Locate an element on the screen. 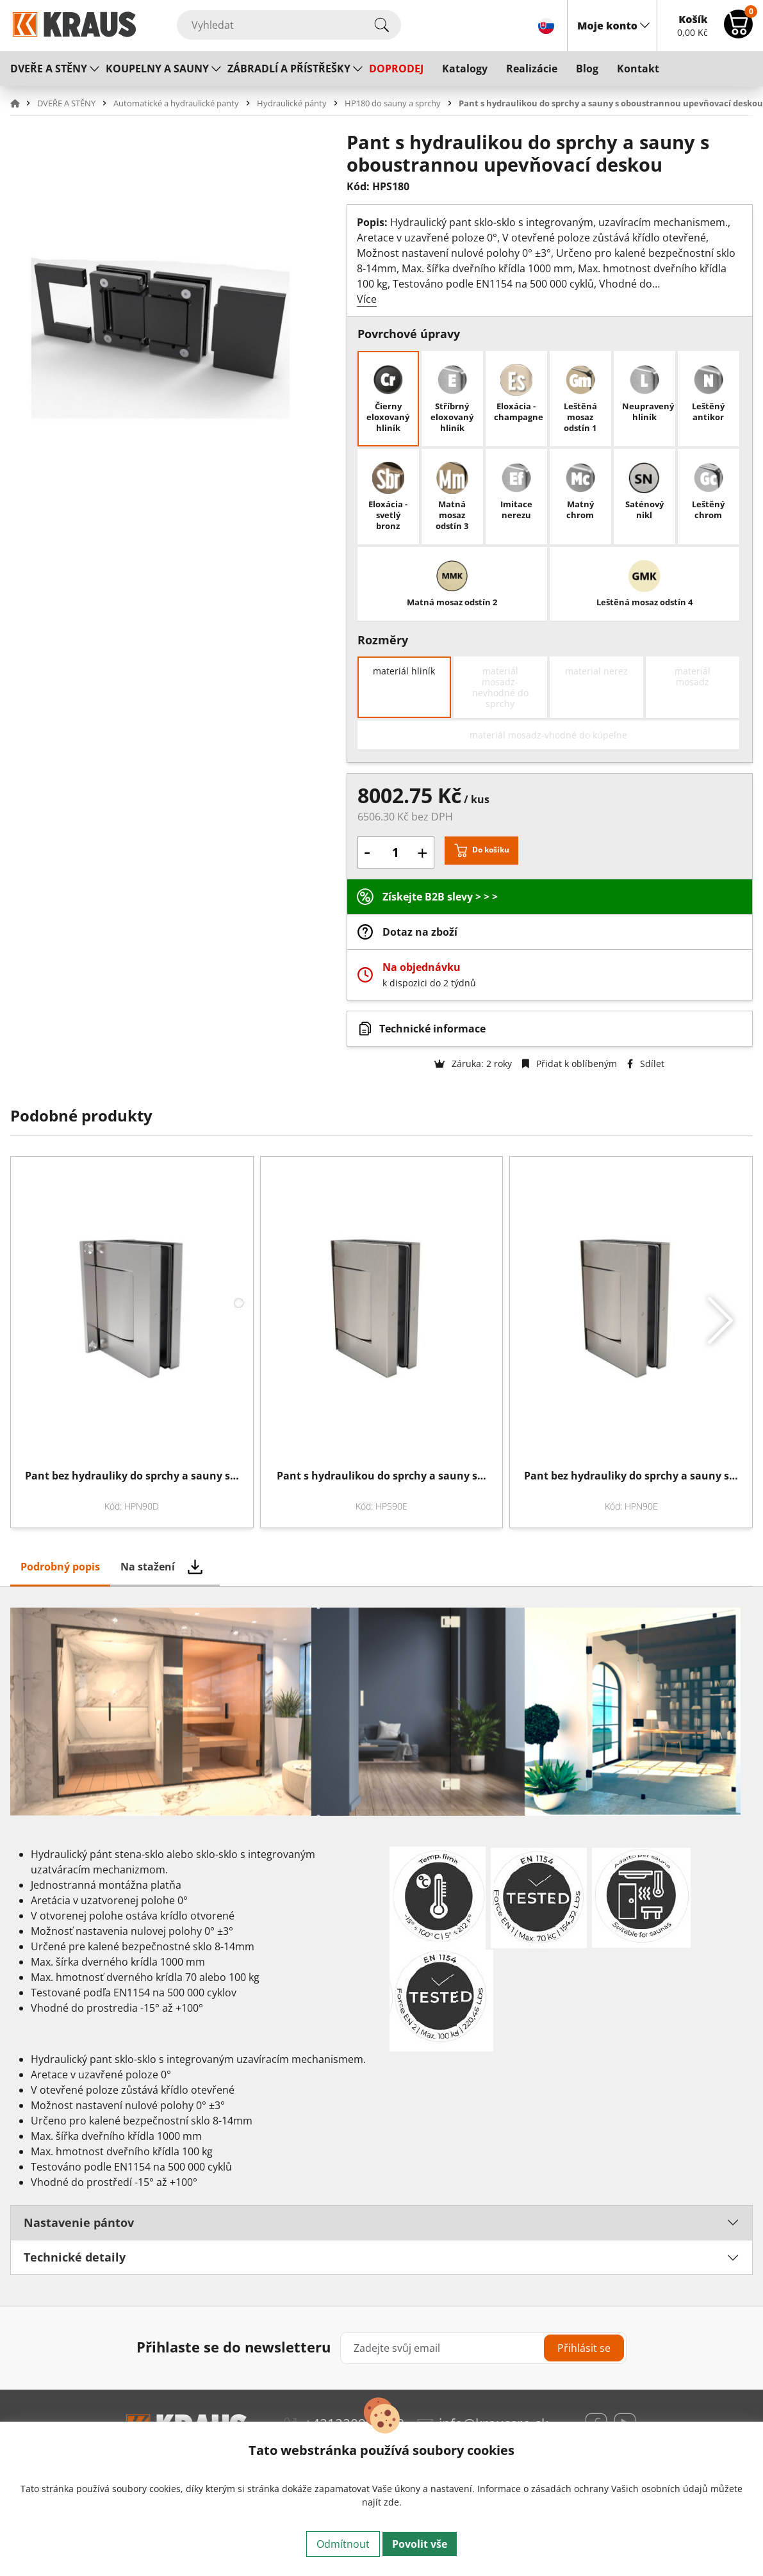  [Zadejte svůj email] is located at coordinates (483, 2348).